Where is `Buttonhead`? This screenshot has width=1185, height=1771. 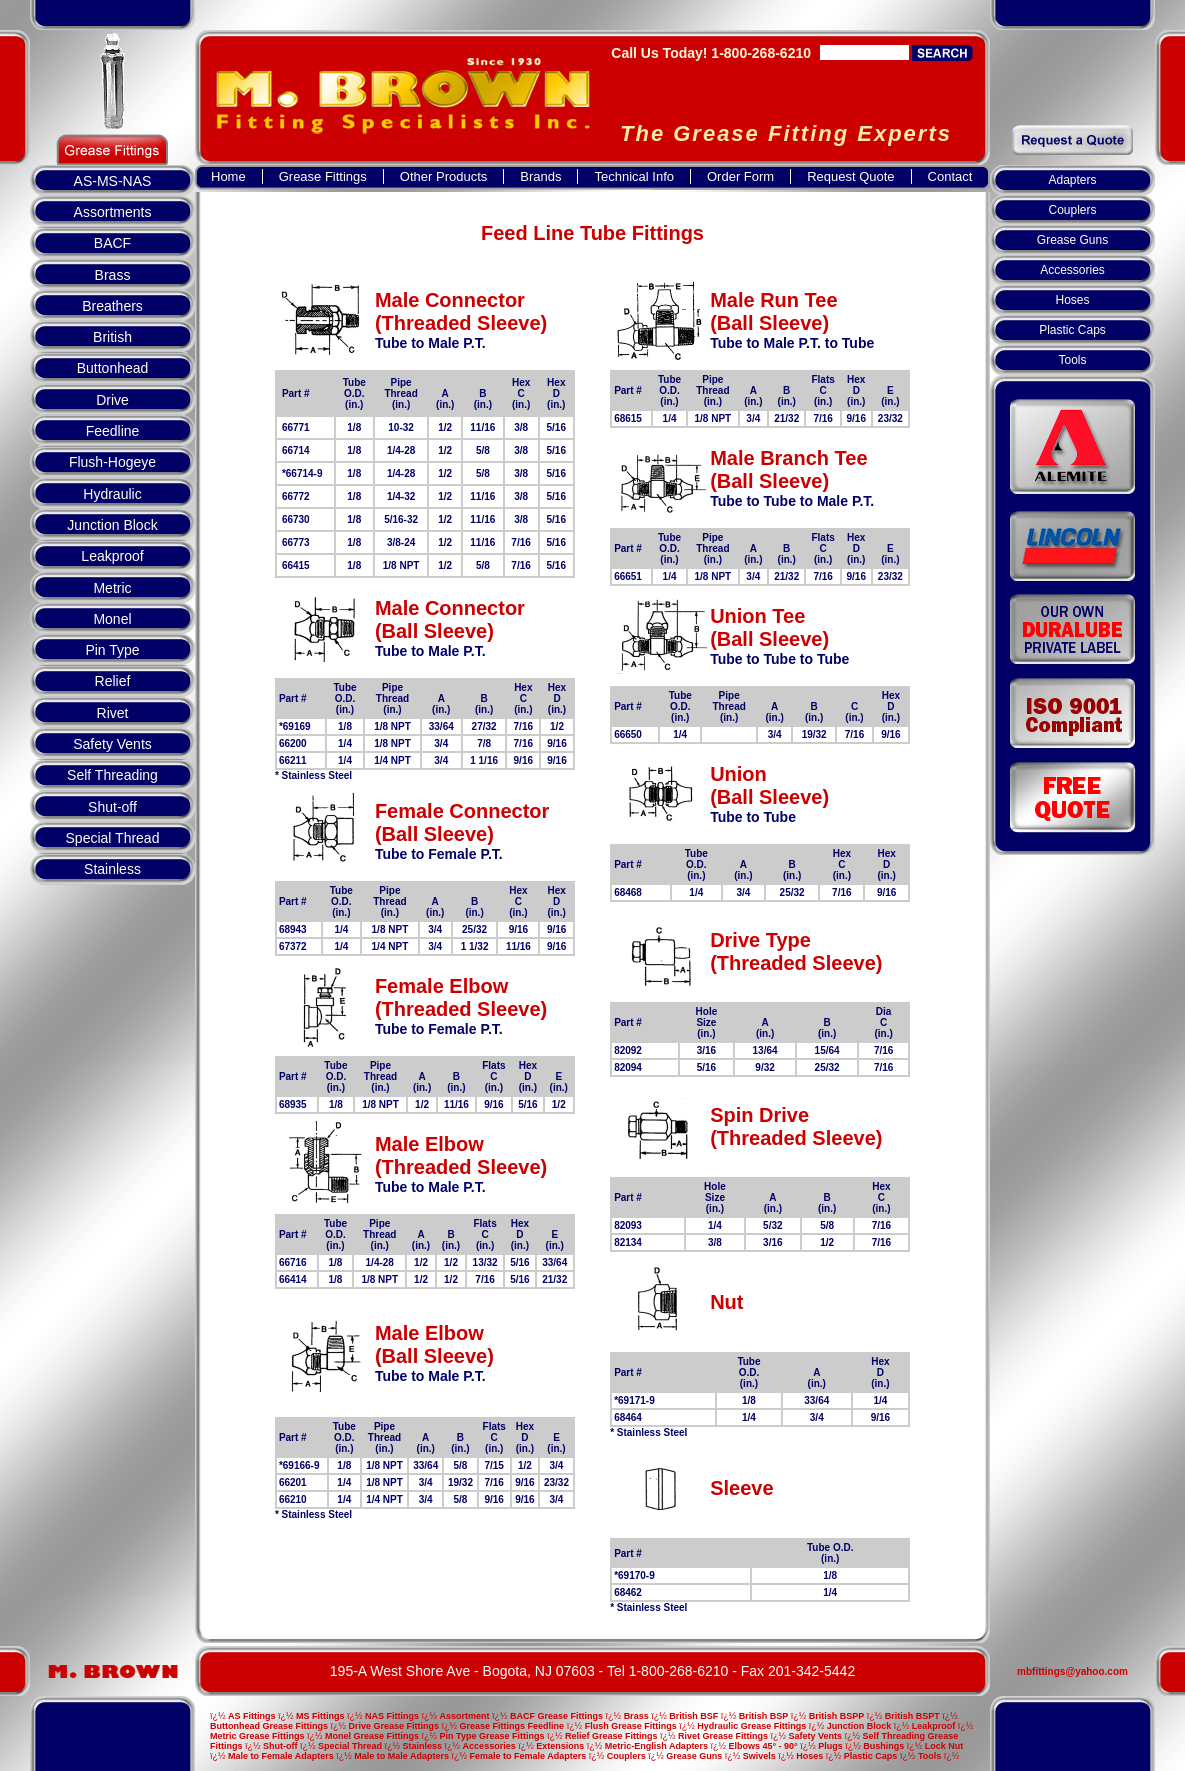 Buttonhead is located at coordinates (113, 368).